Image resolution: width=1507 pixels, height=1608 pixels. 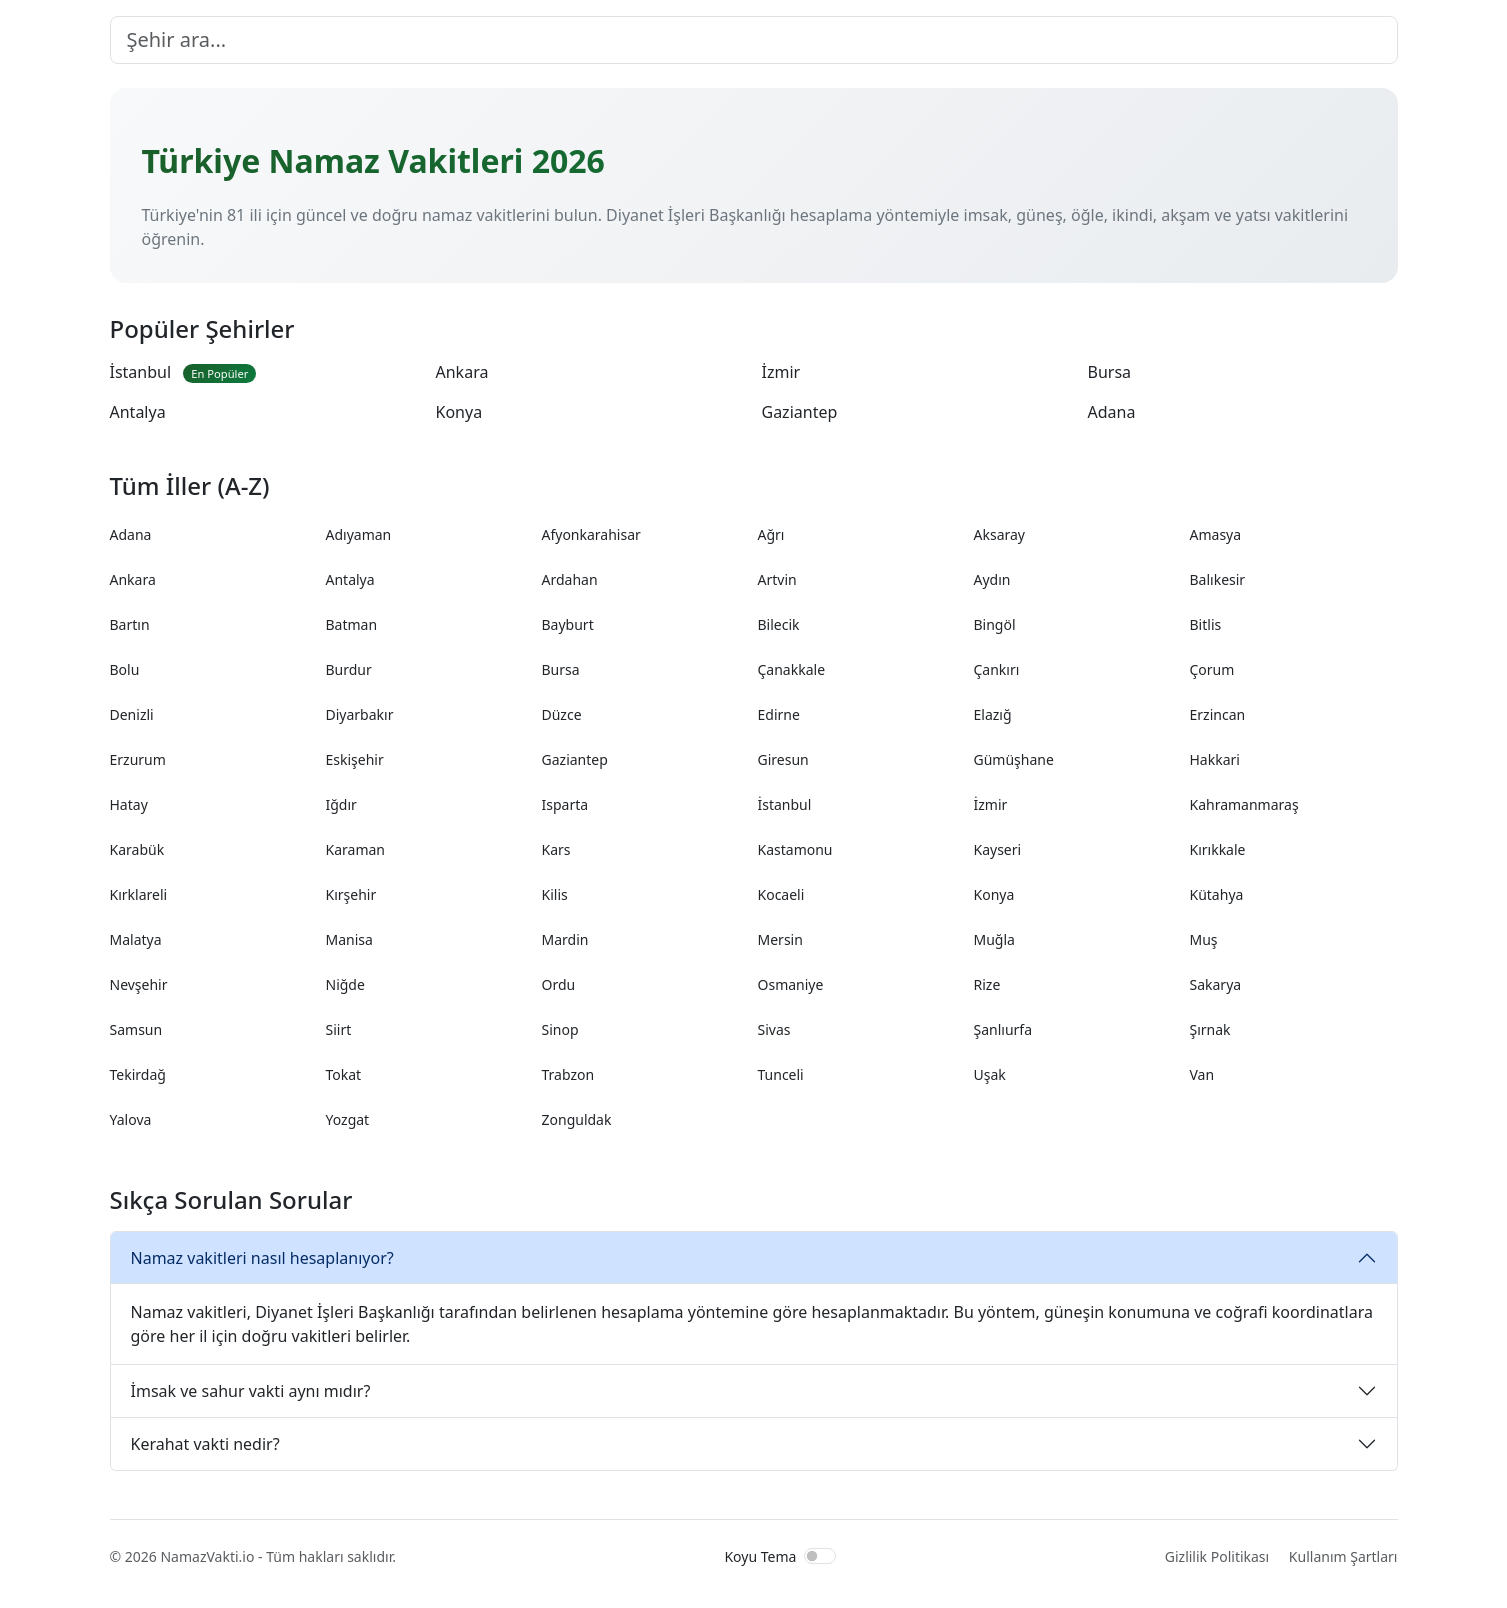 What do you see at coordinates (462, 372) in the screenshot?
I see `Ankara` at bounding box center [462, 372].